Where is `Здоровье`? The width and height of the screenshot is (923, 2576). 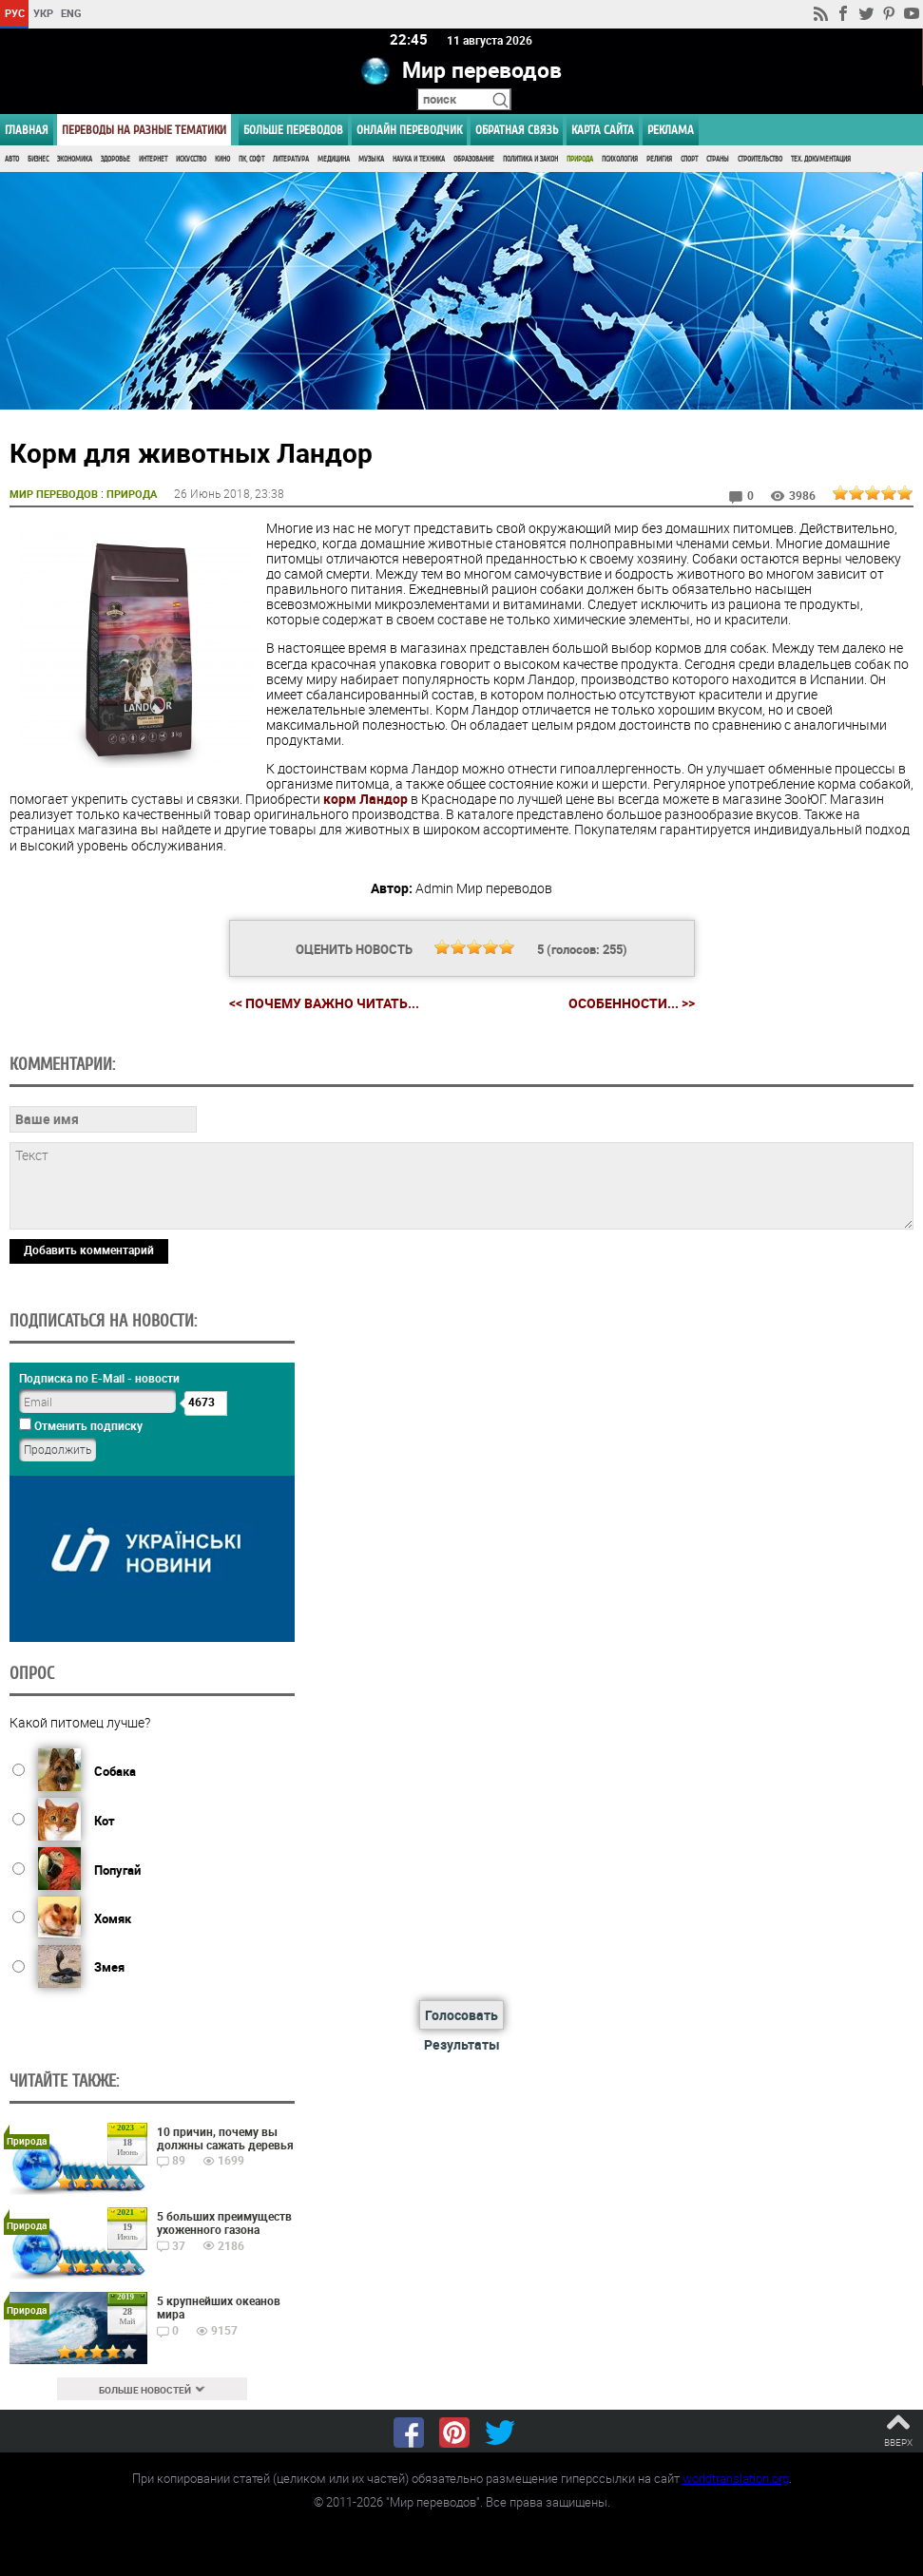
Здоровье is located at coordinates (115, 159).